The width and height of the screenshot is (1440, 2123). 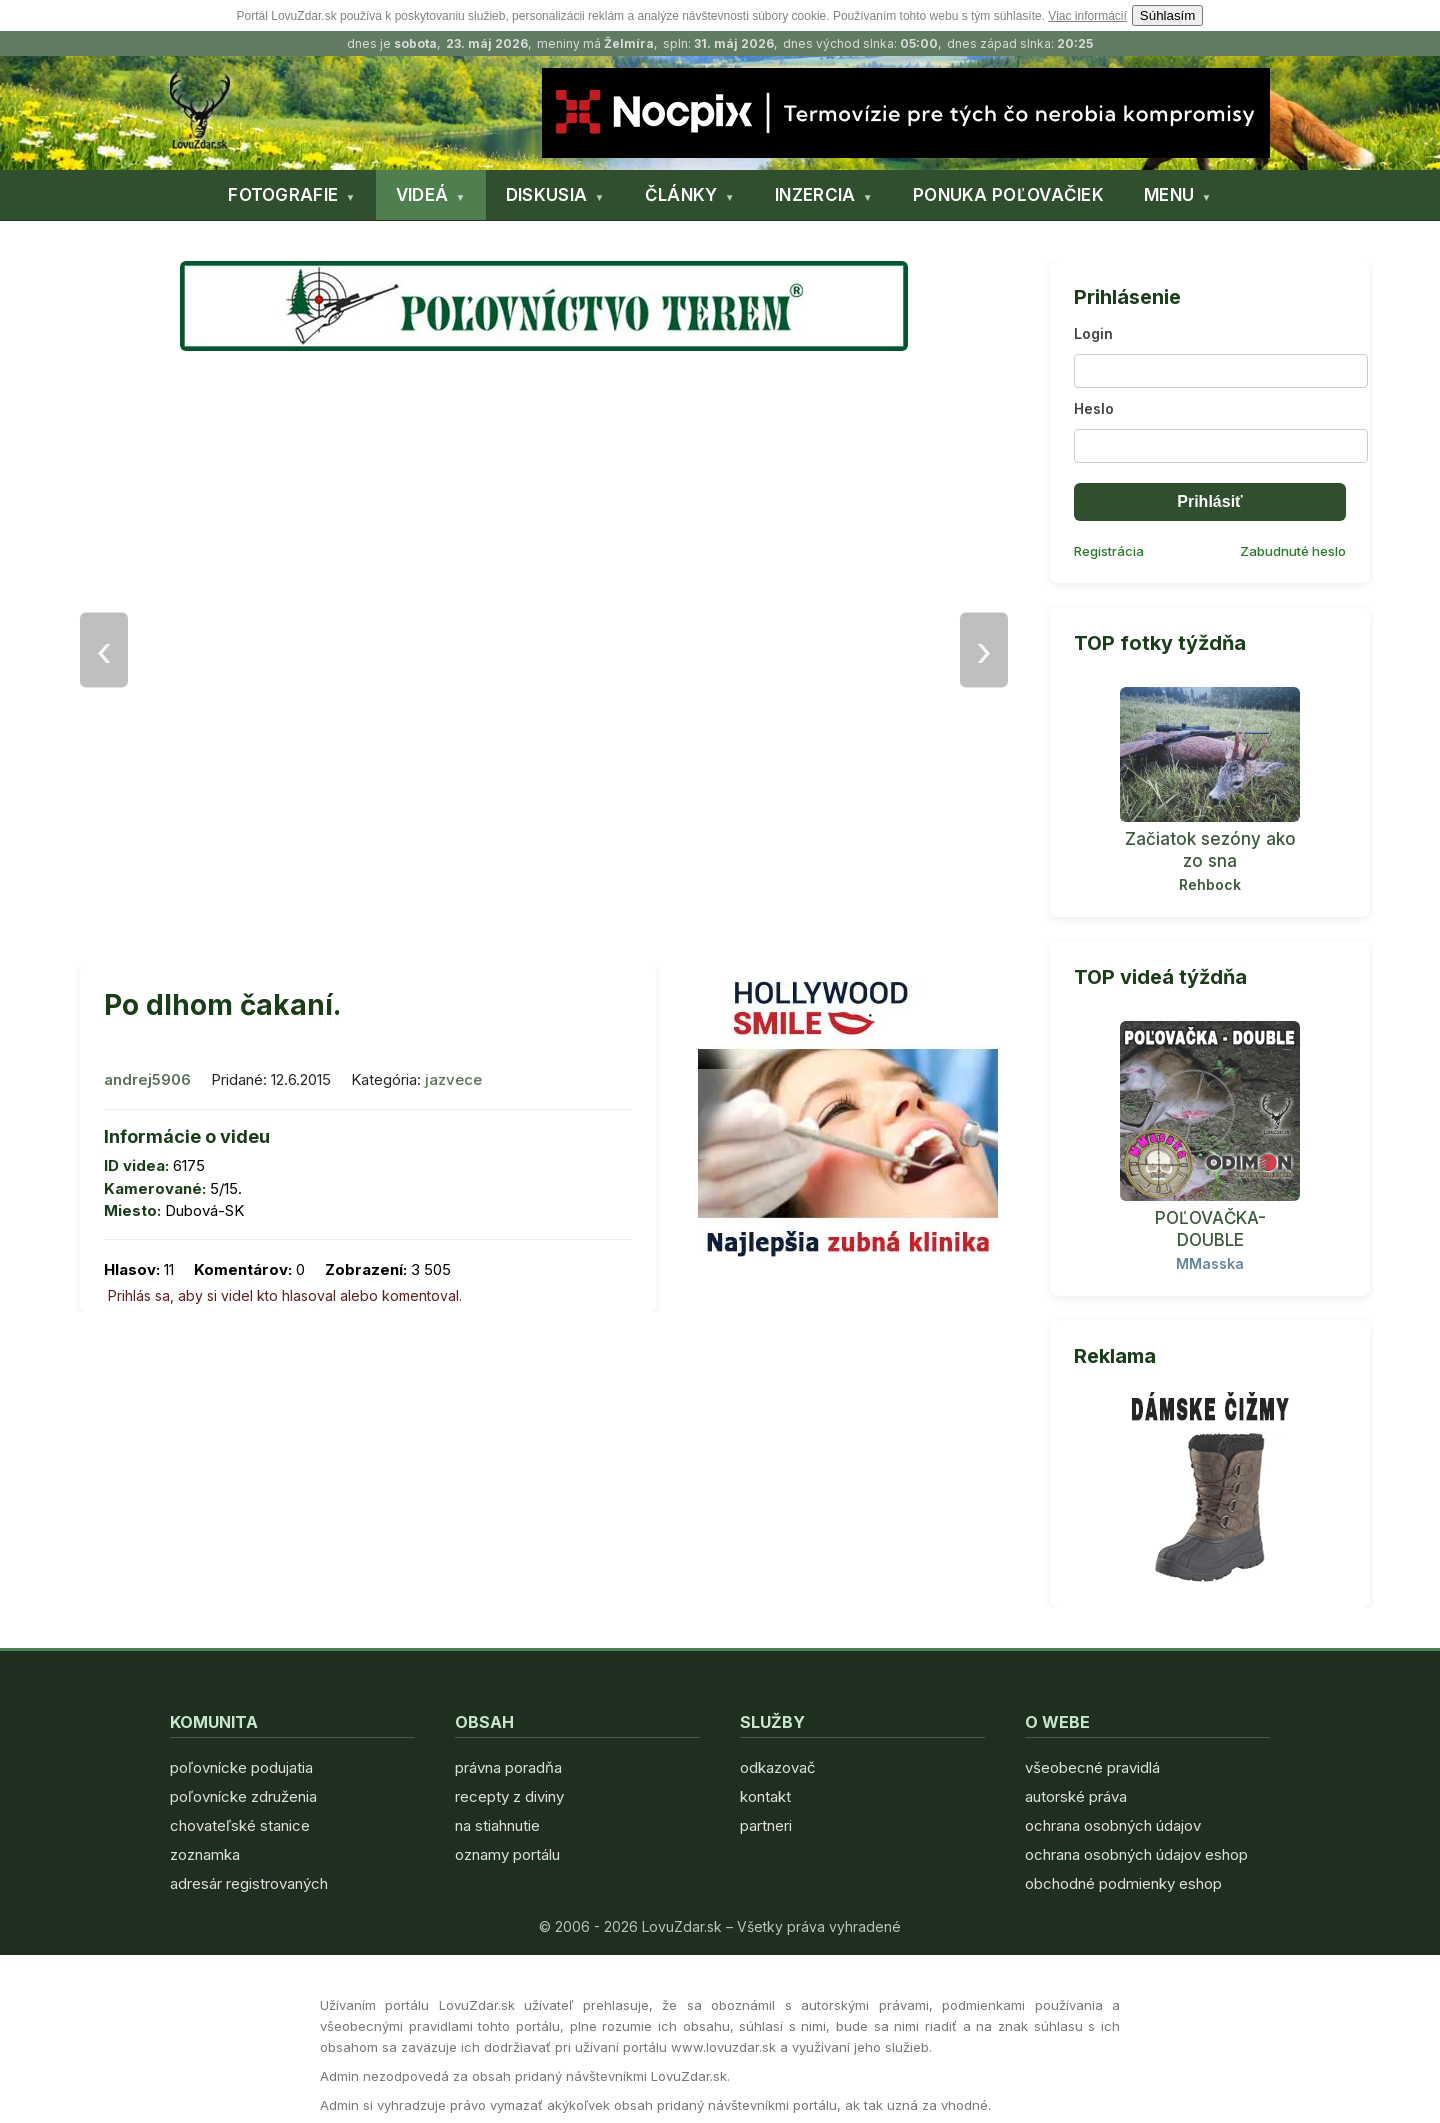 I want to click on ochrana osobných údajov eshop, so click(x=1136, y=1854).